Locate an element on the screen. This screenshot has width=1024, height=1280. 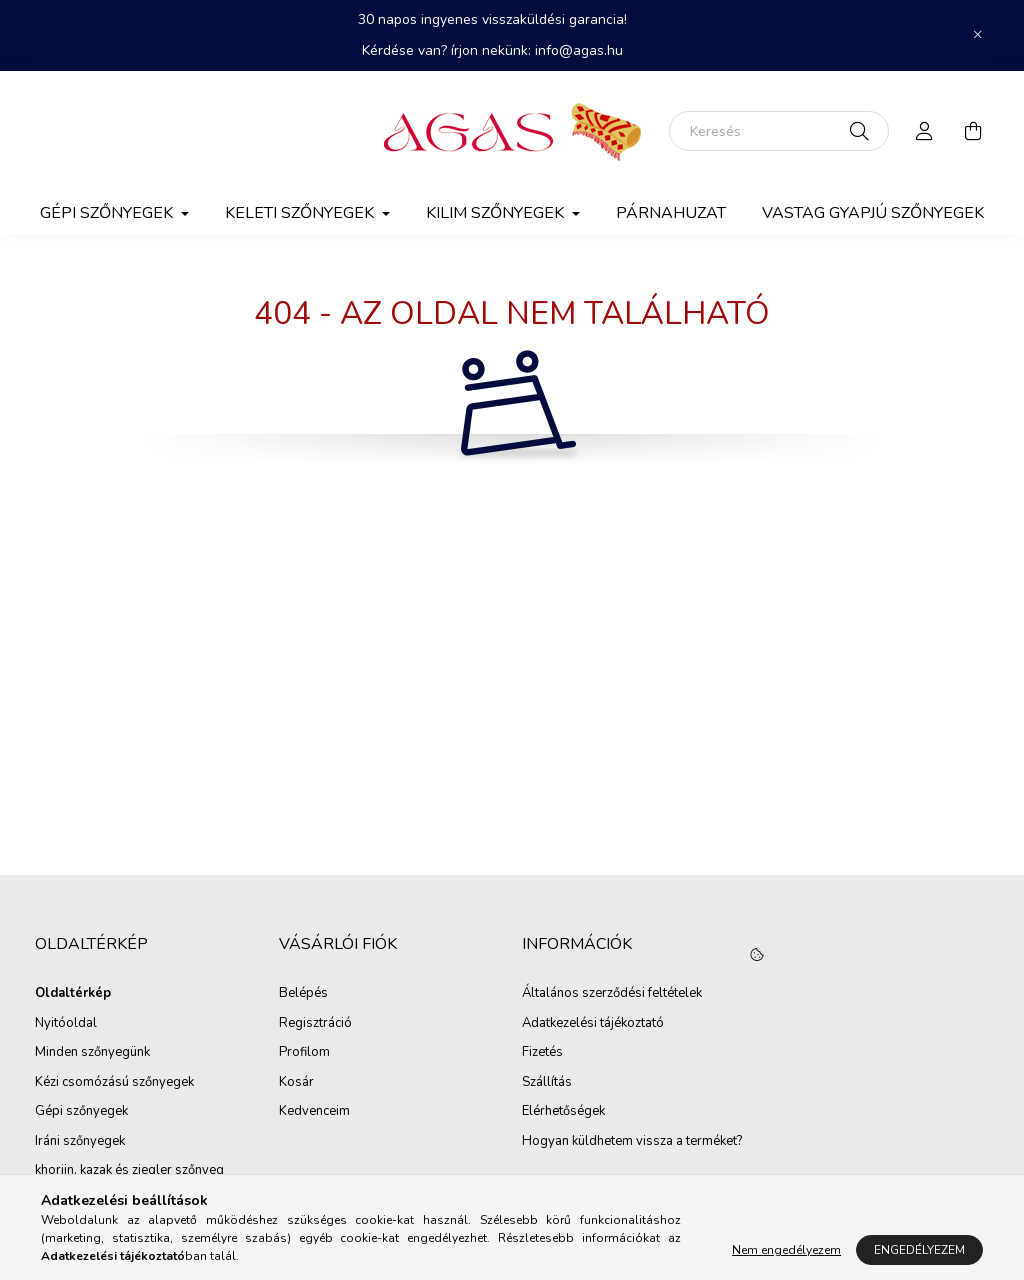
Keleti szőnyegek [button] is located at coordinates (301, 213).